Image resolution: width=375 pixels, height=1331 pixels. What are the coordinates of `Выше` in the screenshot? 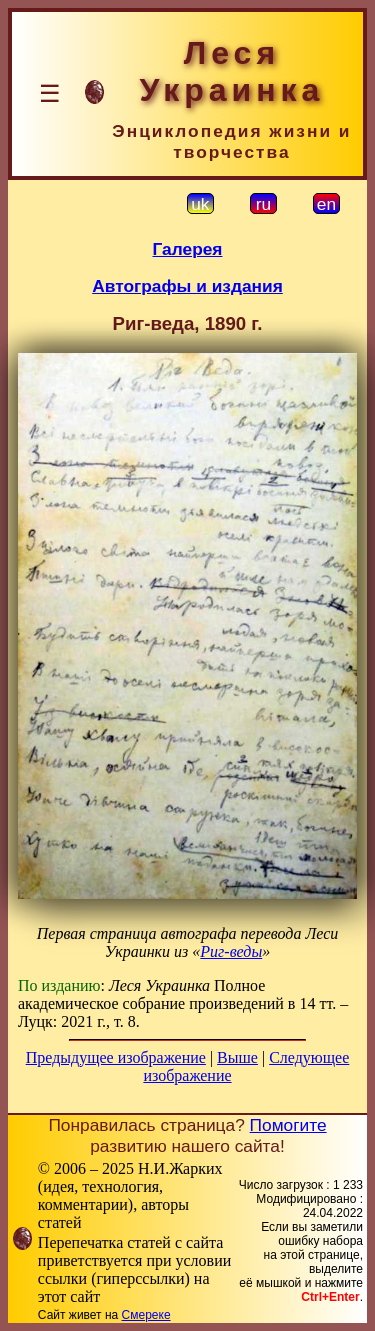 It's located at (237, 1057).